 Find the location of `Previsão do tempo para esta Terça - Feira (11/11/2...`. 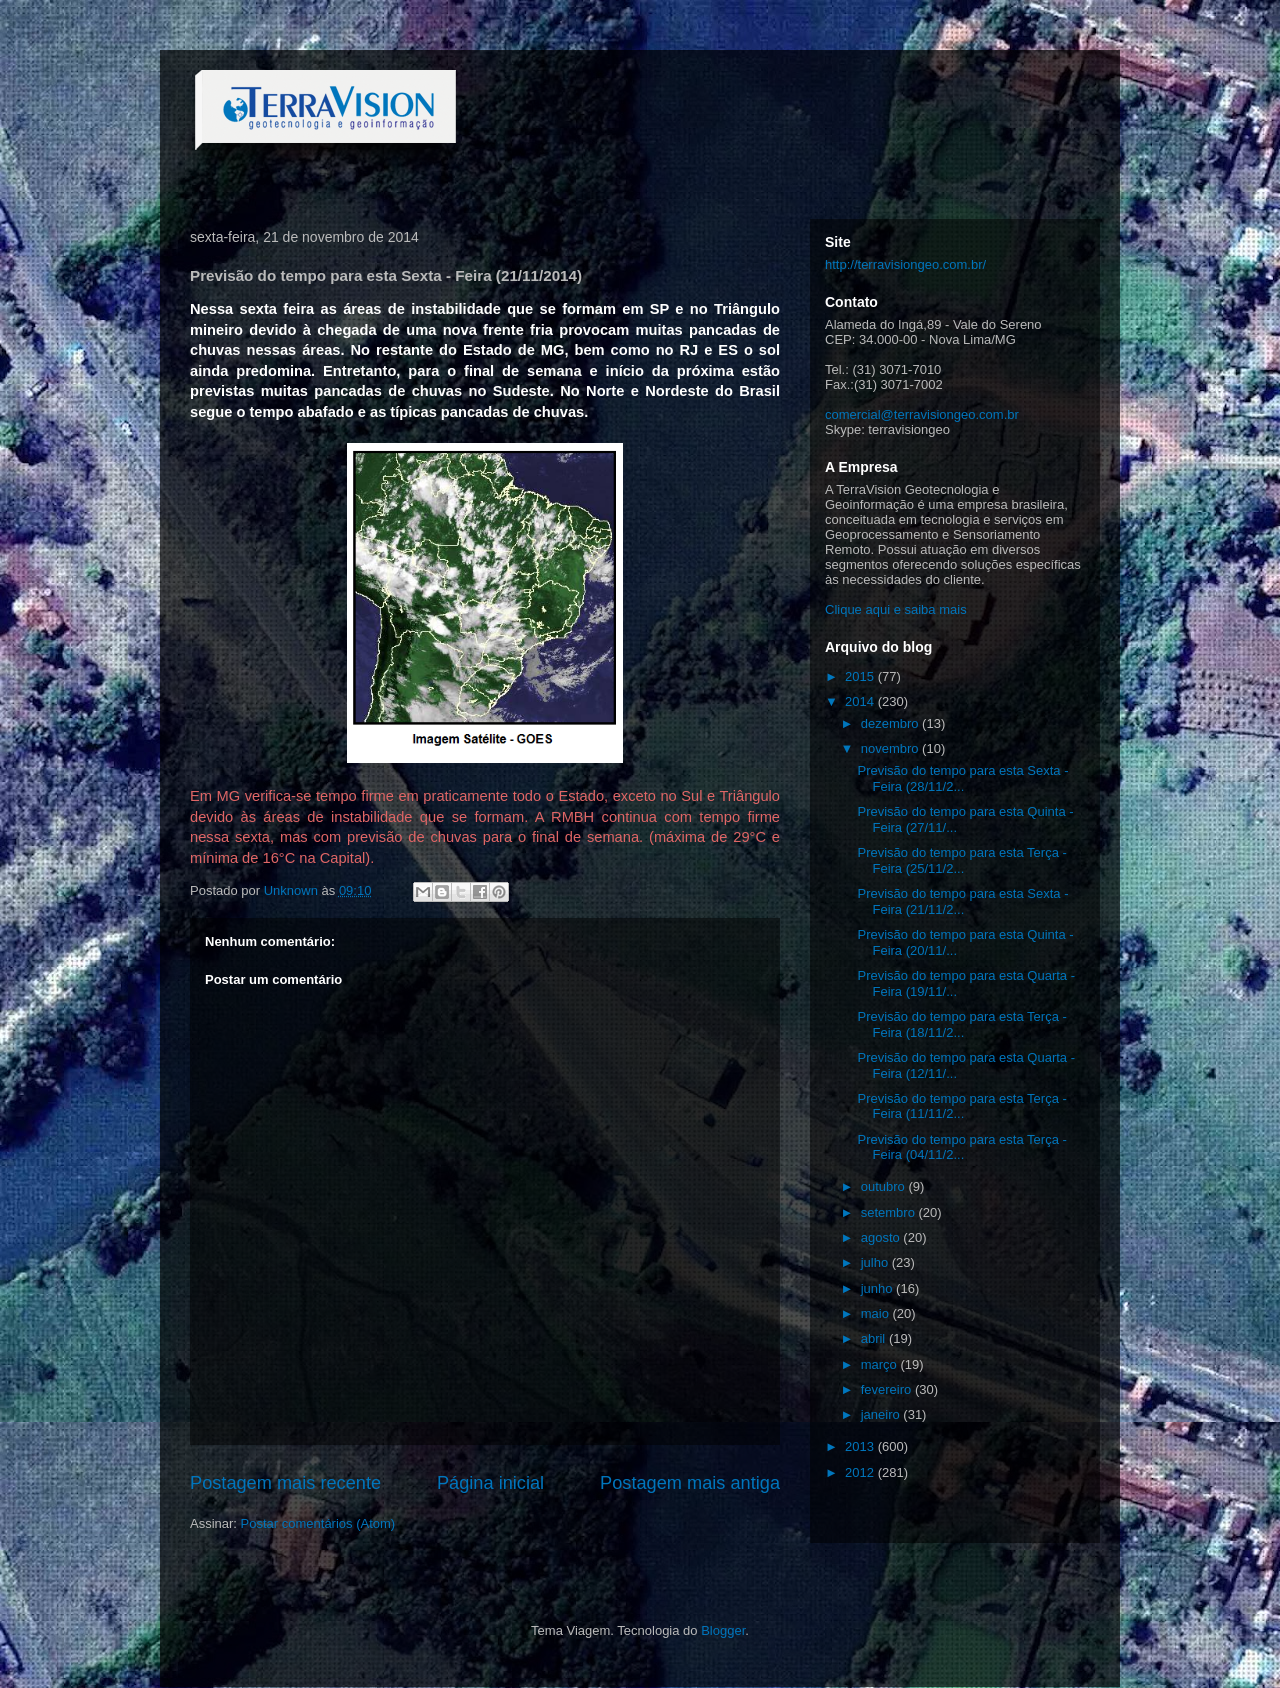

Previsão do tempo para esta Terça - Feira (11/11/2... is located at coordinates (961, 1106).